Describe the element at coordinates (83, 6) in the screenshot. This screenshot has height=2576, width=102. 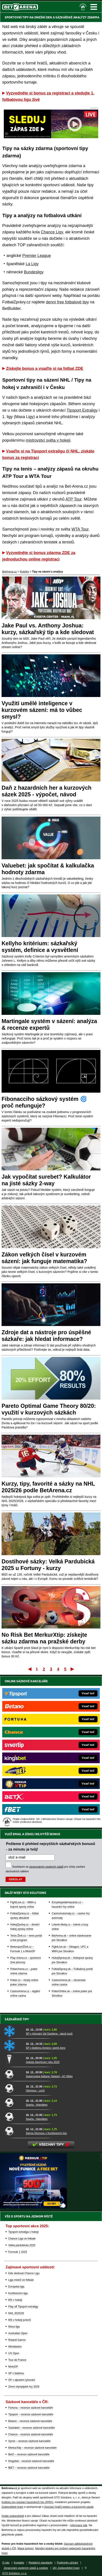
I see `[18+]` at that location.